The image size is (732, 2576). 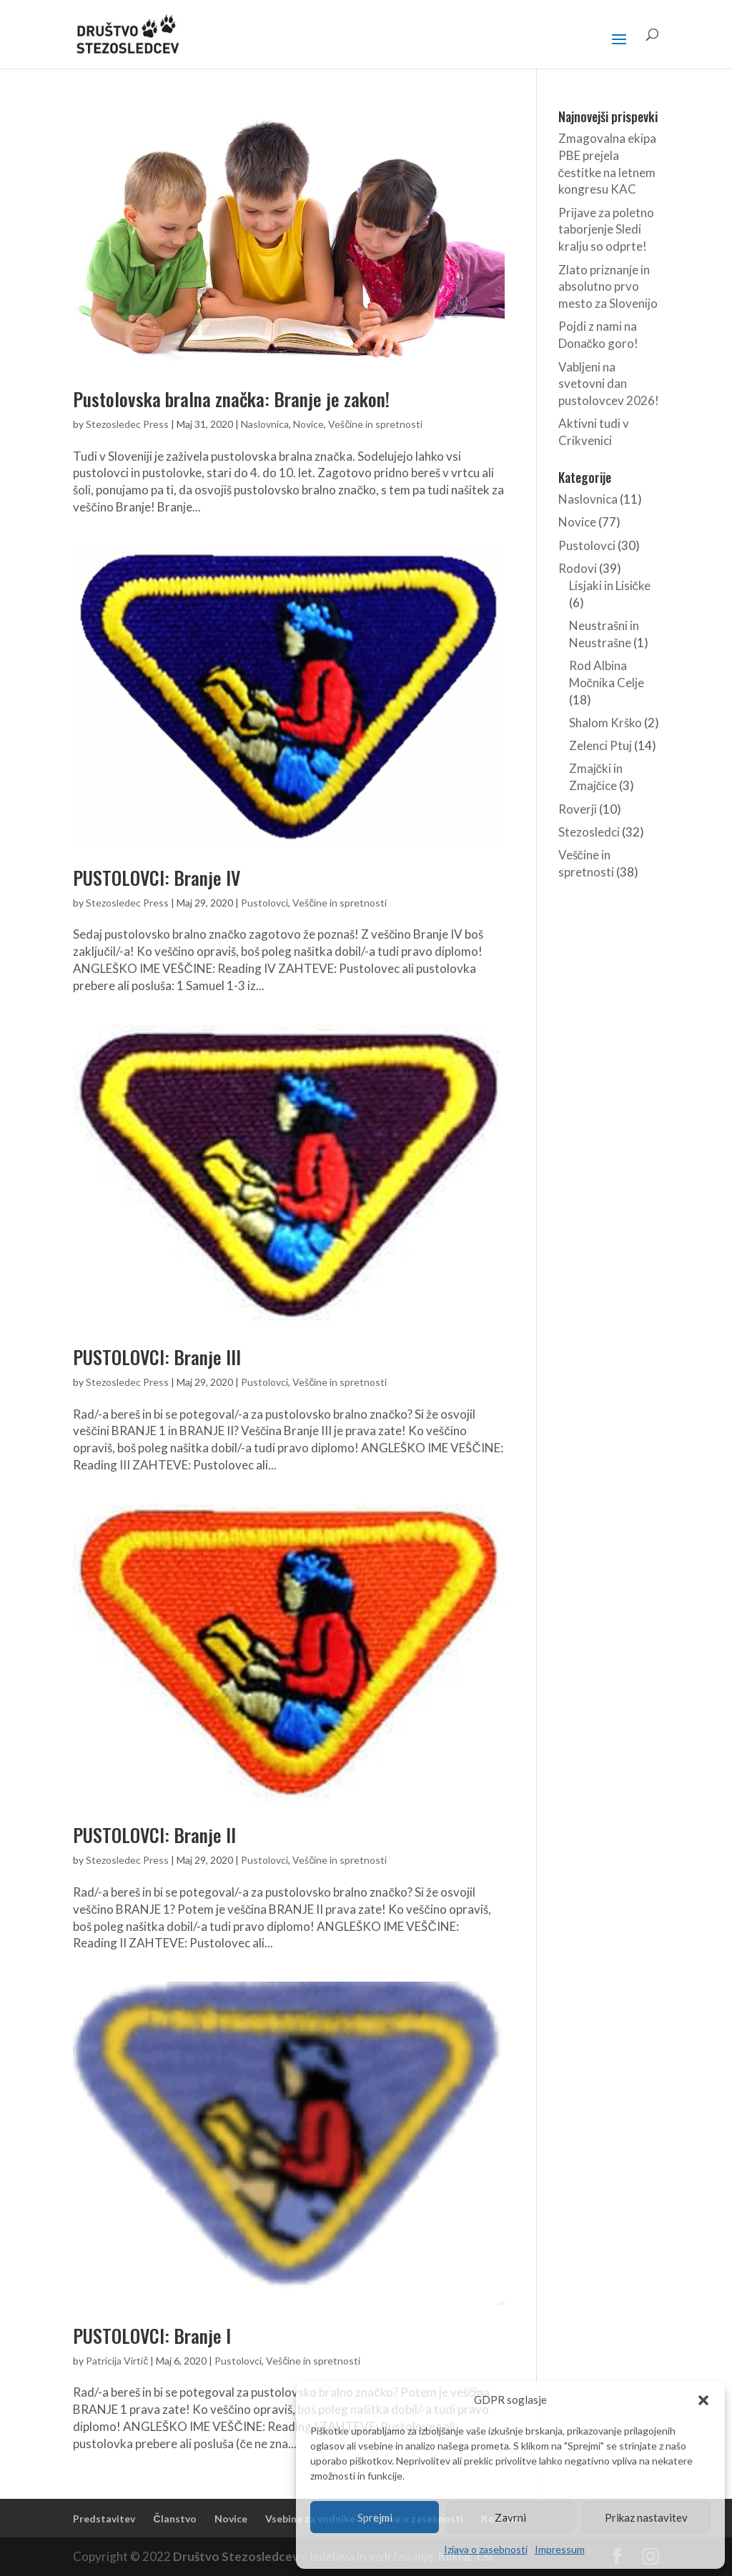 What do you see at coordinates (231, 399) in the screenshot?
I see `Pustolovska bralna značka: Branje je zakon!` at bounding box center [231, 399].